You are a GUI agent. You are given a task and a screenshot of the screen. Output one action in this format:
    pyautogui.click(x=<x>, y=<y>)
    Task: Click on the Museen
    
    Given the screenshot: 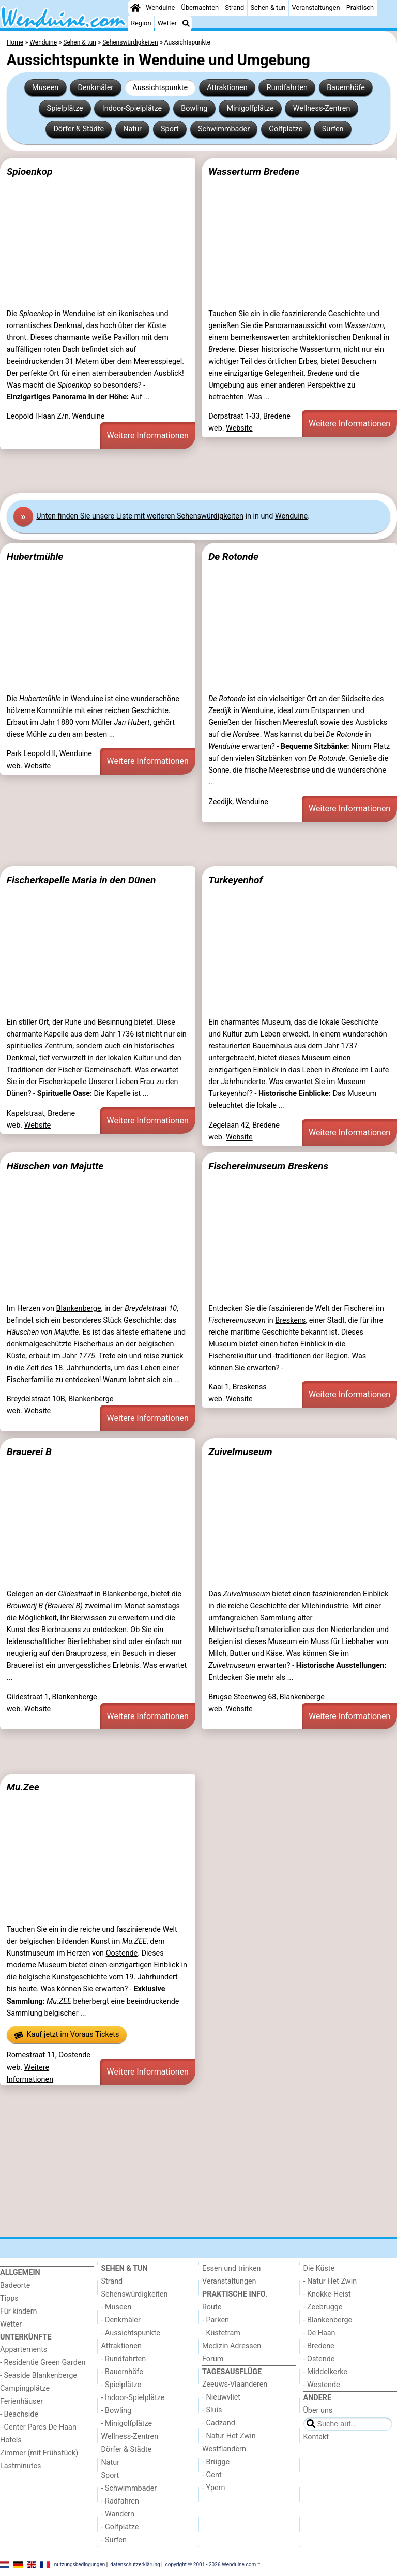 What is the action you would take?
    pyautogui.click(x=45, y=87)
    